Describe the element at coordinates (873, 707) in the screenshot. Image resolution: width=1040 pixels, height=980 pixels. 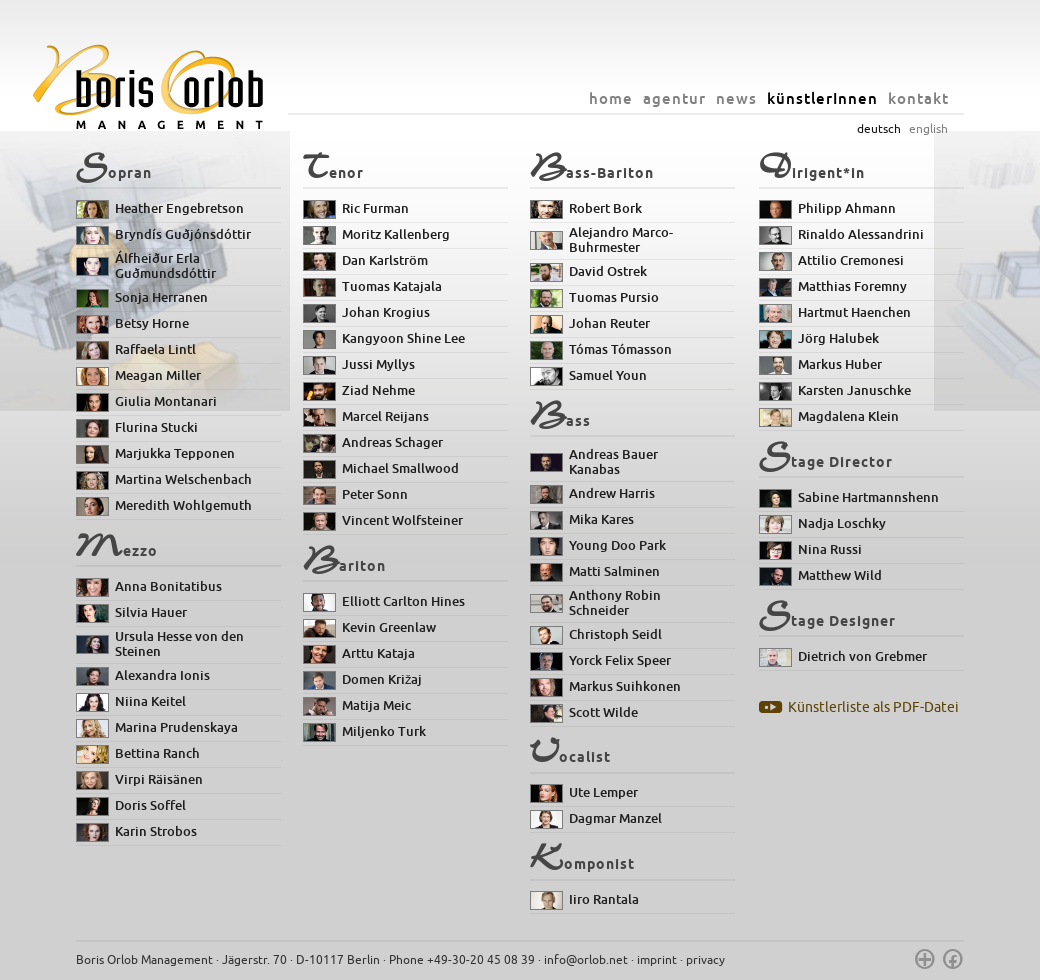
I see `Künstlerliste als PDF-Datei` at that location.